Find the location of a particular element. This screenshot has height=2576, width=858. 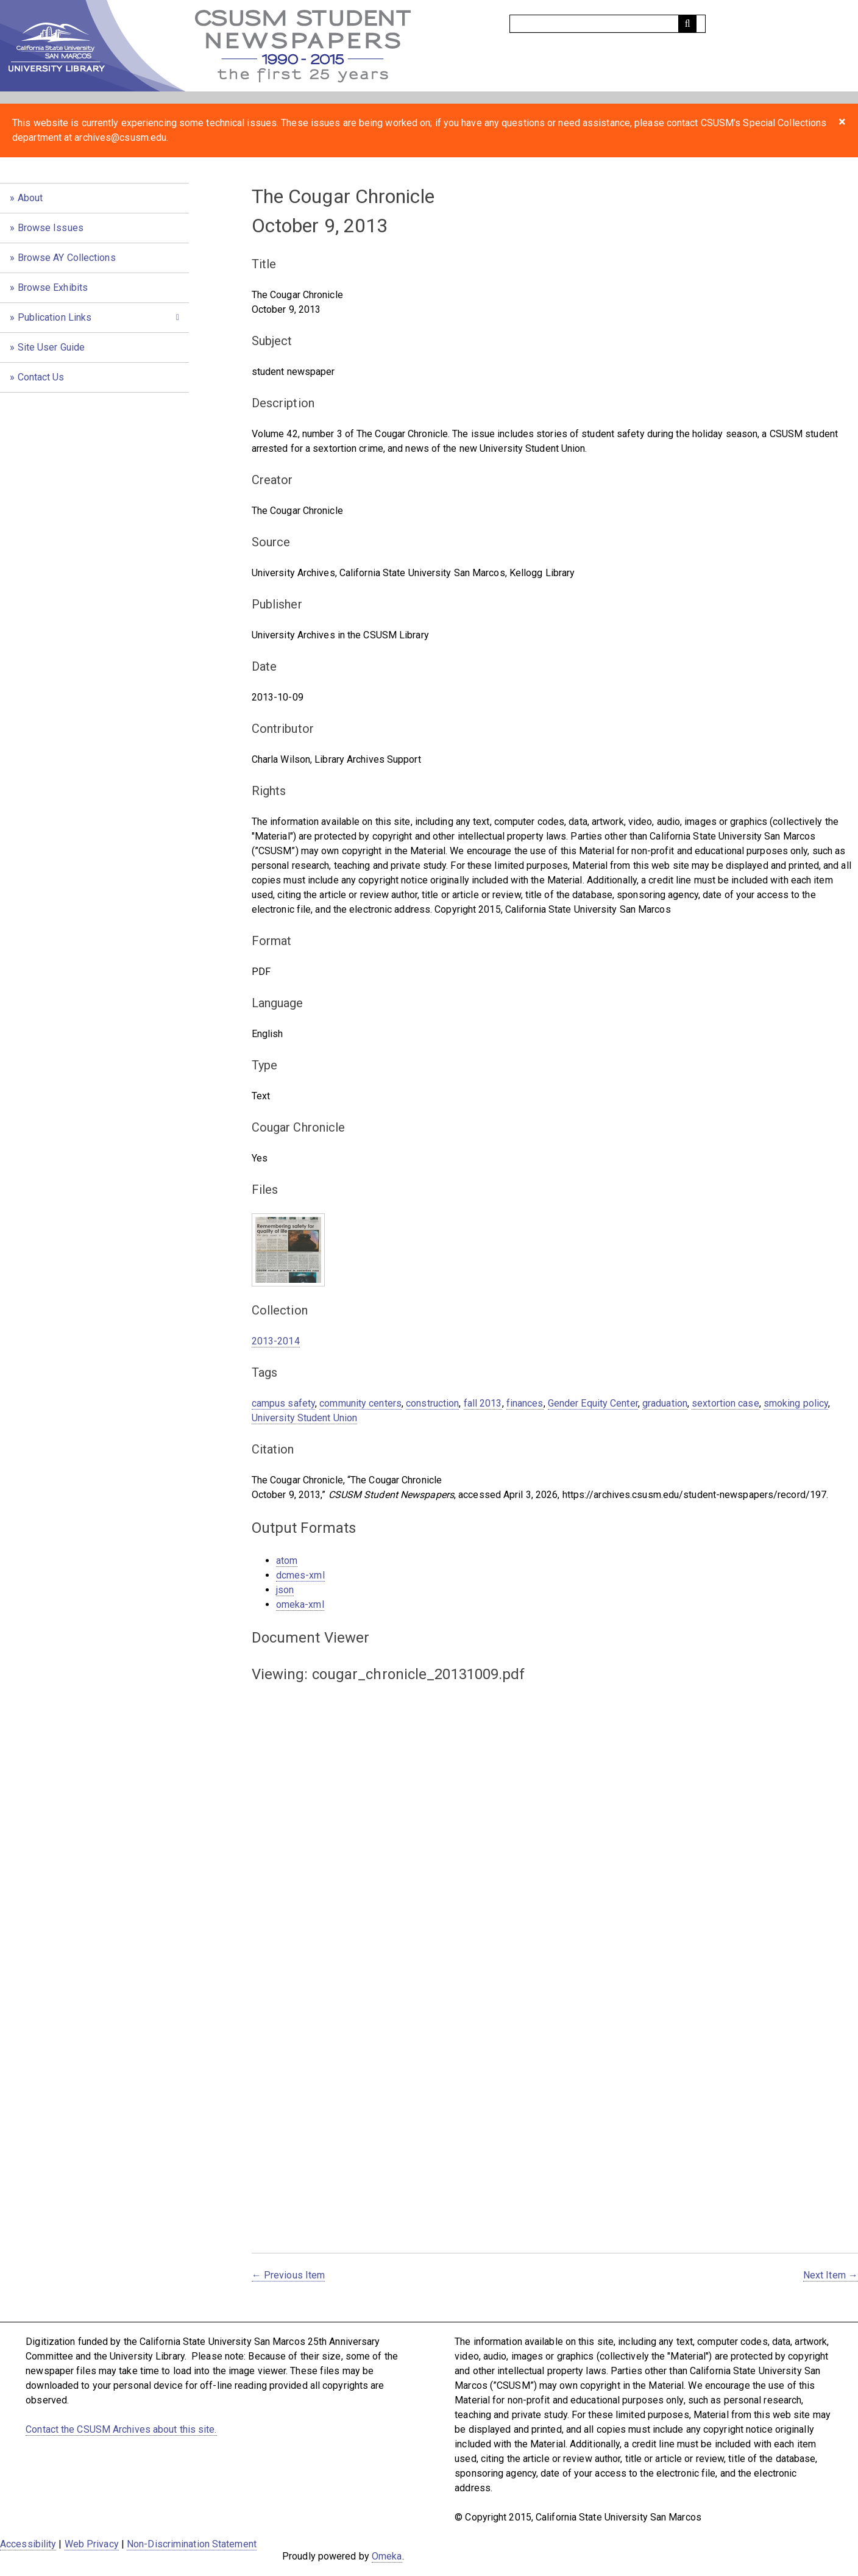

json is located at coordinates (285, 1590).